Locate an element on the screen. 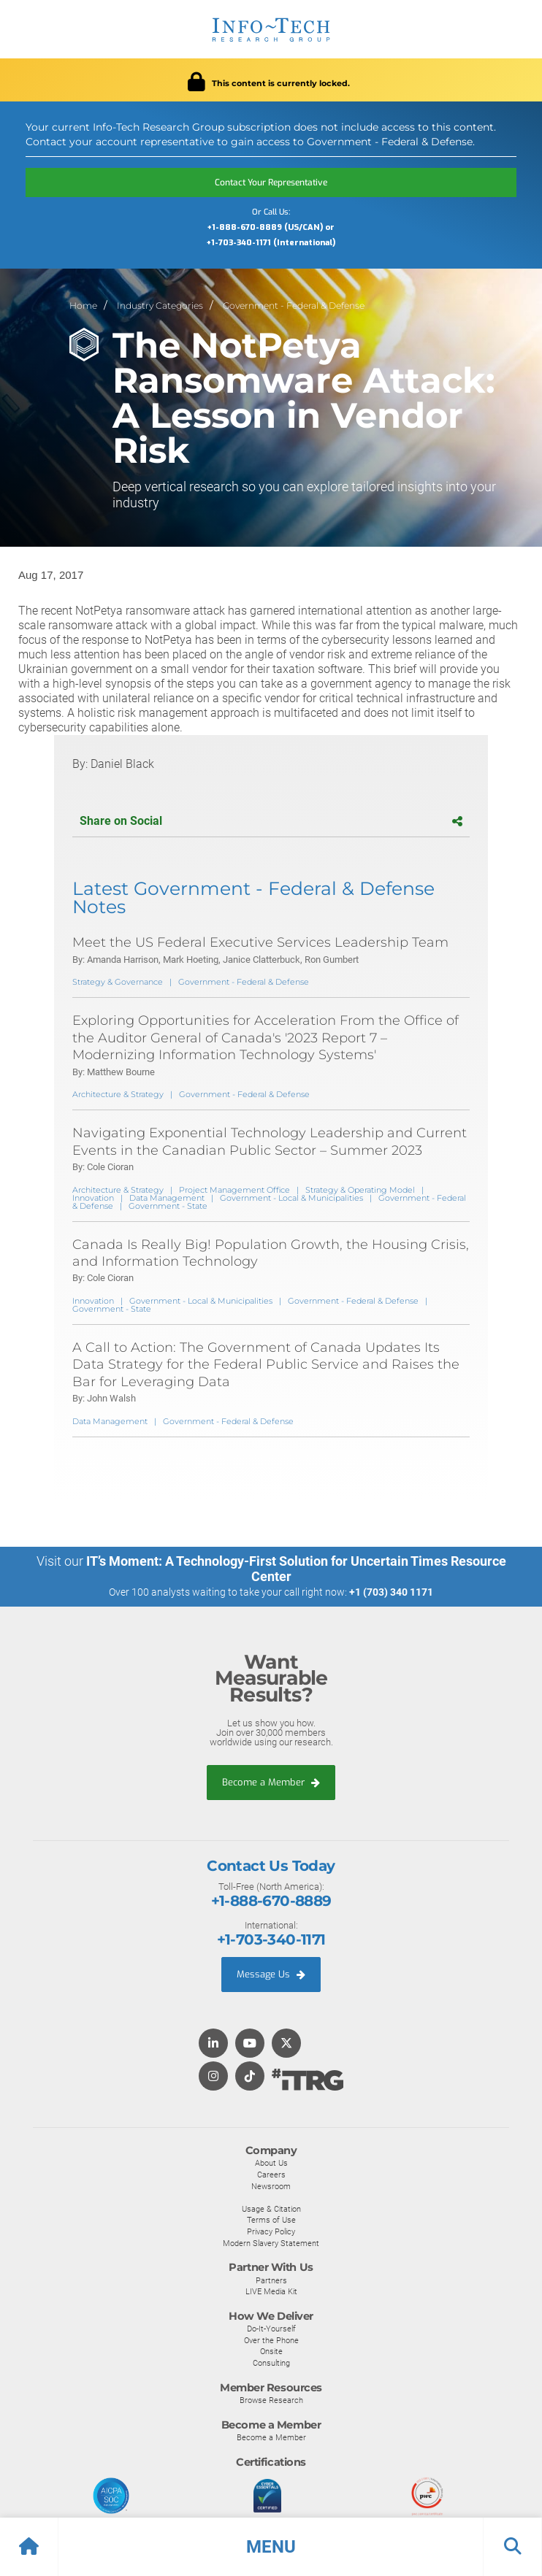 The image size is (542, 2576). Consulting is located at coordinates (271, 2363).